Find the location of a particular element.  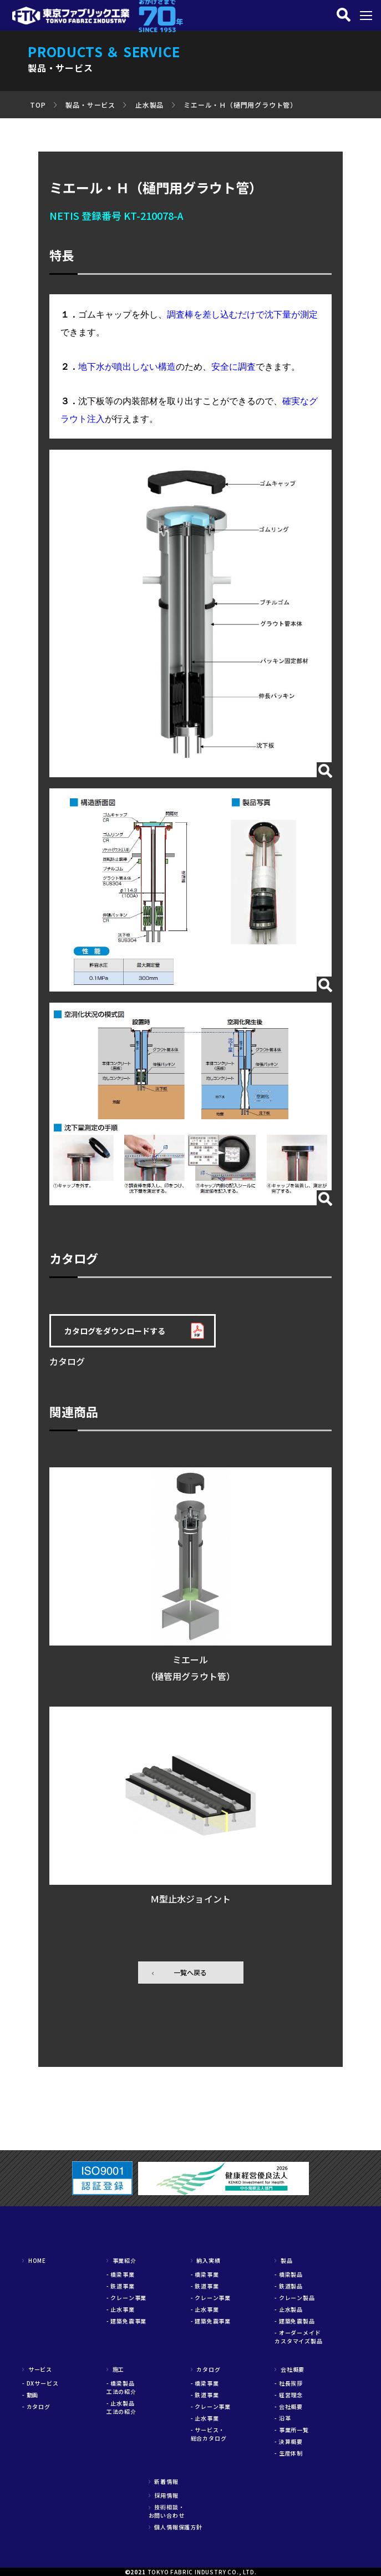

- 止水事業 is located at coordinates (120, 2309).